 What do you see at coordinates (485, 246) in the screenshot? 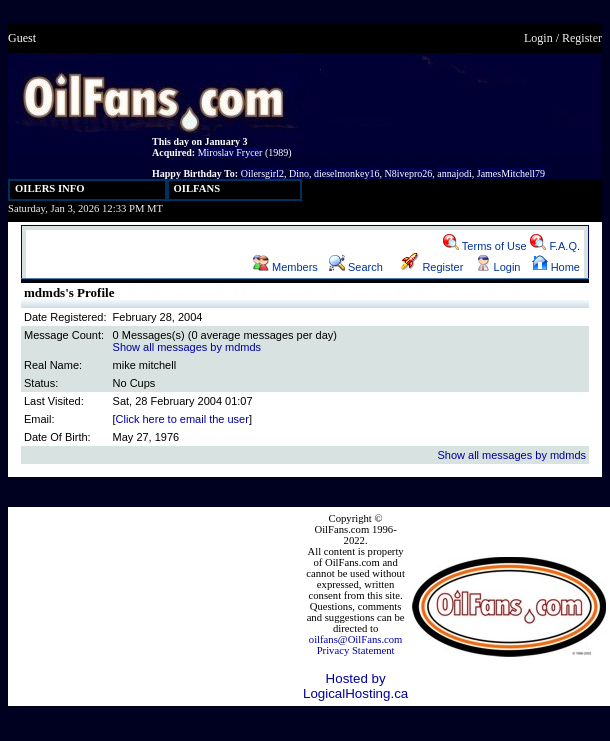
I see `Terms of Use` at bounding box center [485, 246].